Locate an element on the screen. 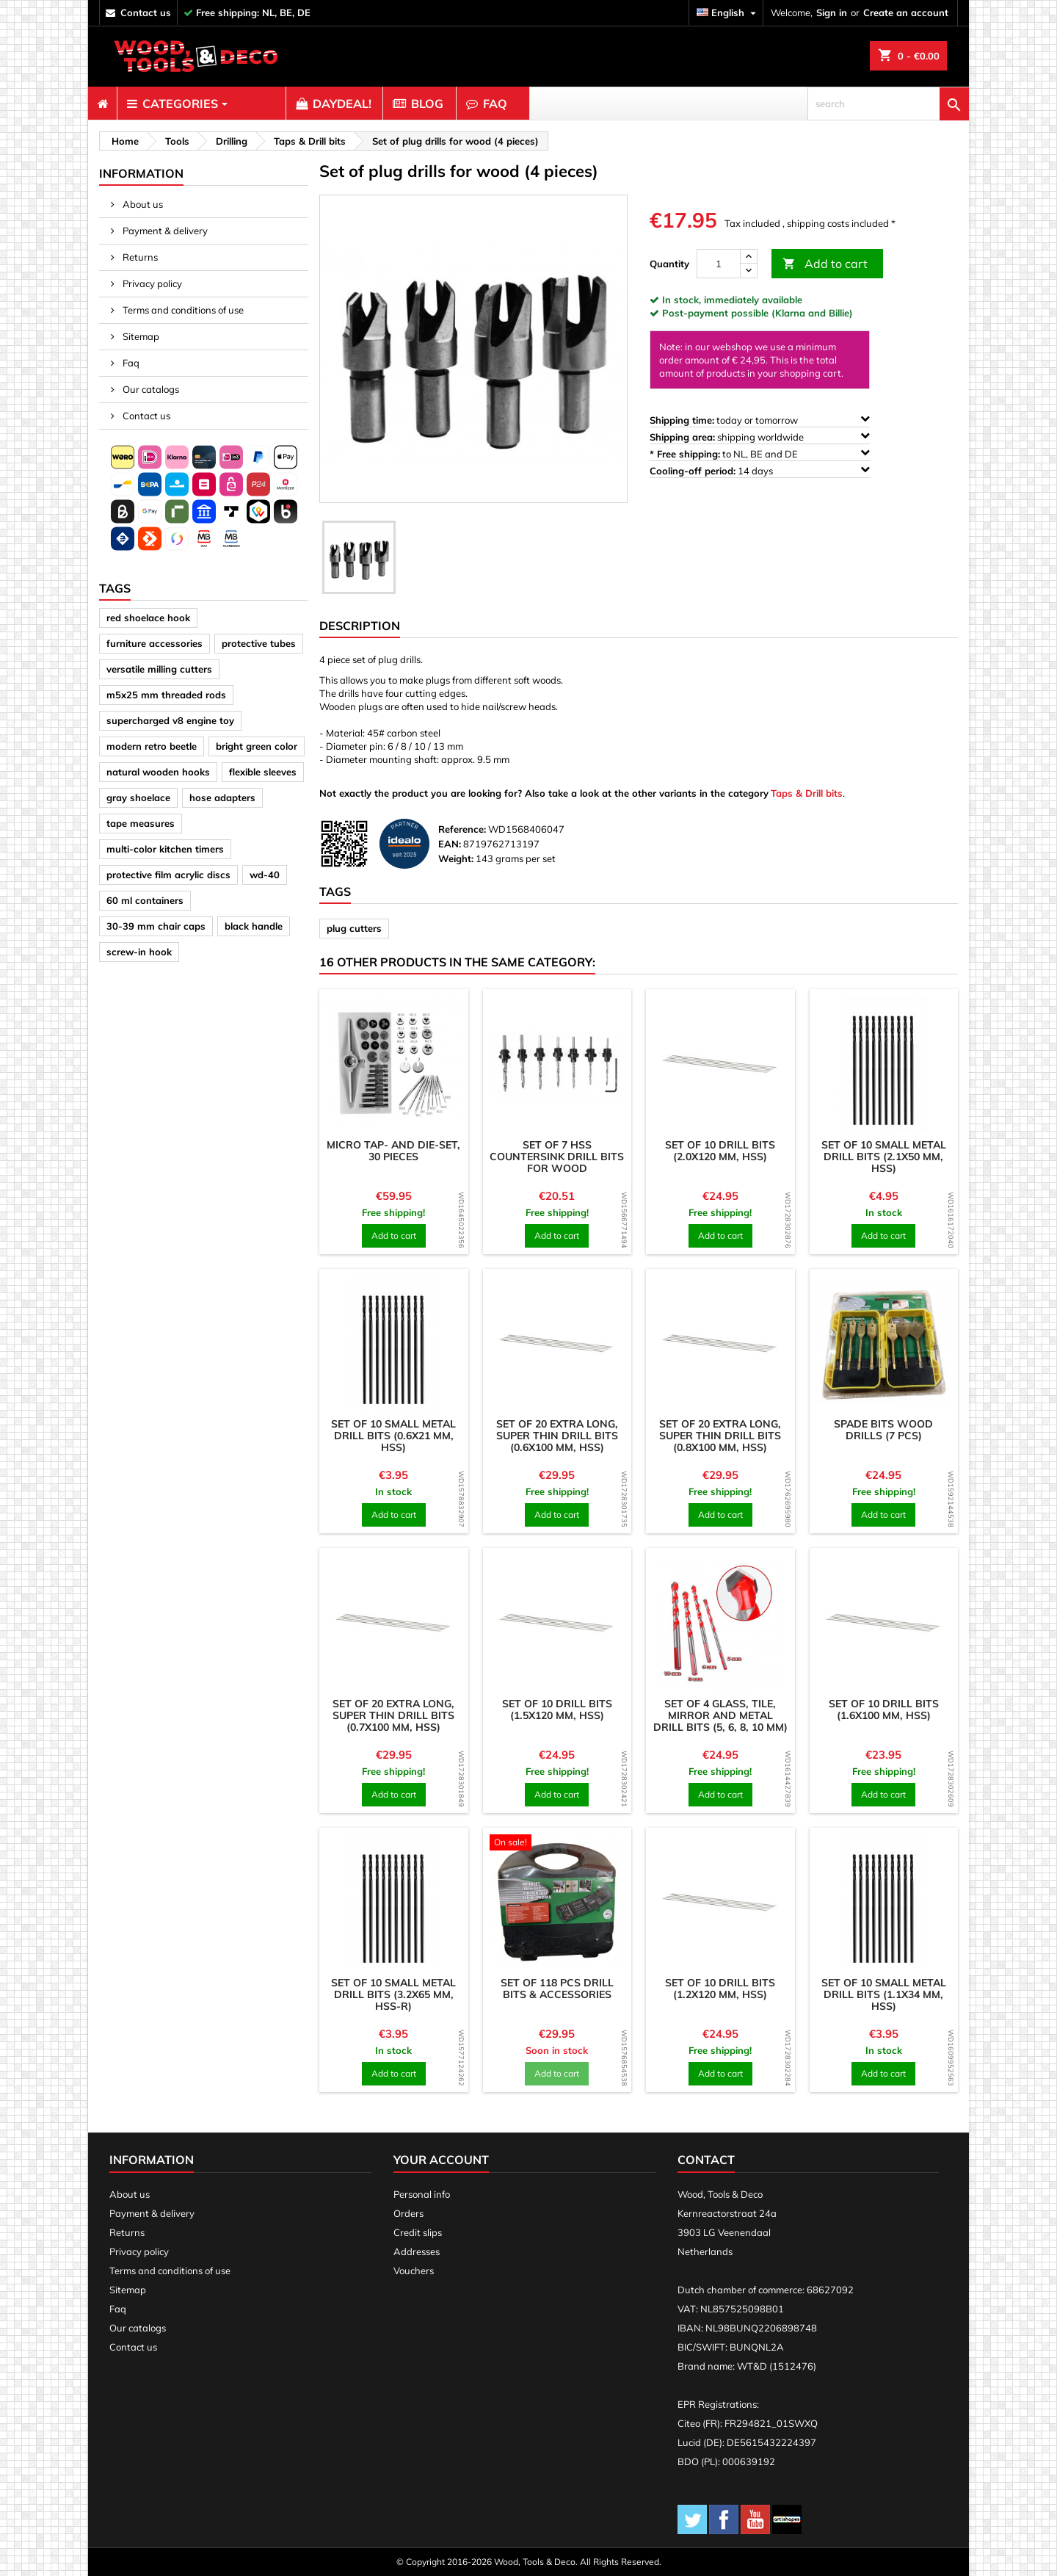 The width and height of the screenshot is (1057, 2576). protective film acrylic discs is located at coordinates (168, 874).